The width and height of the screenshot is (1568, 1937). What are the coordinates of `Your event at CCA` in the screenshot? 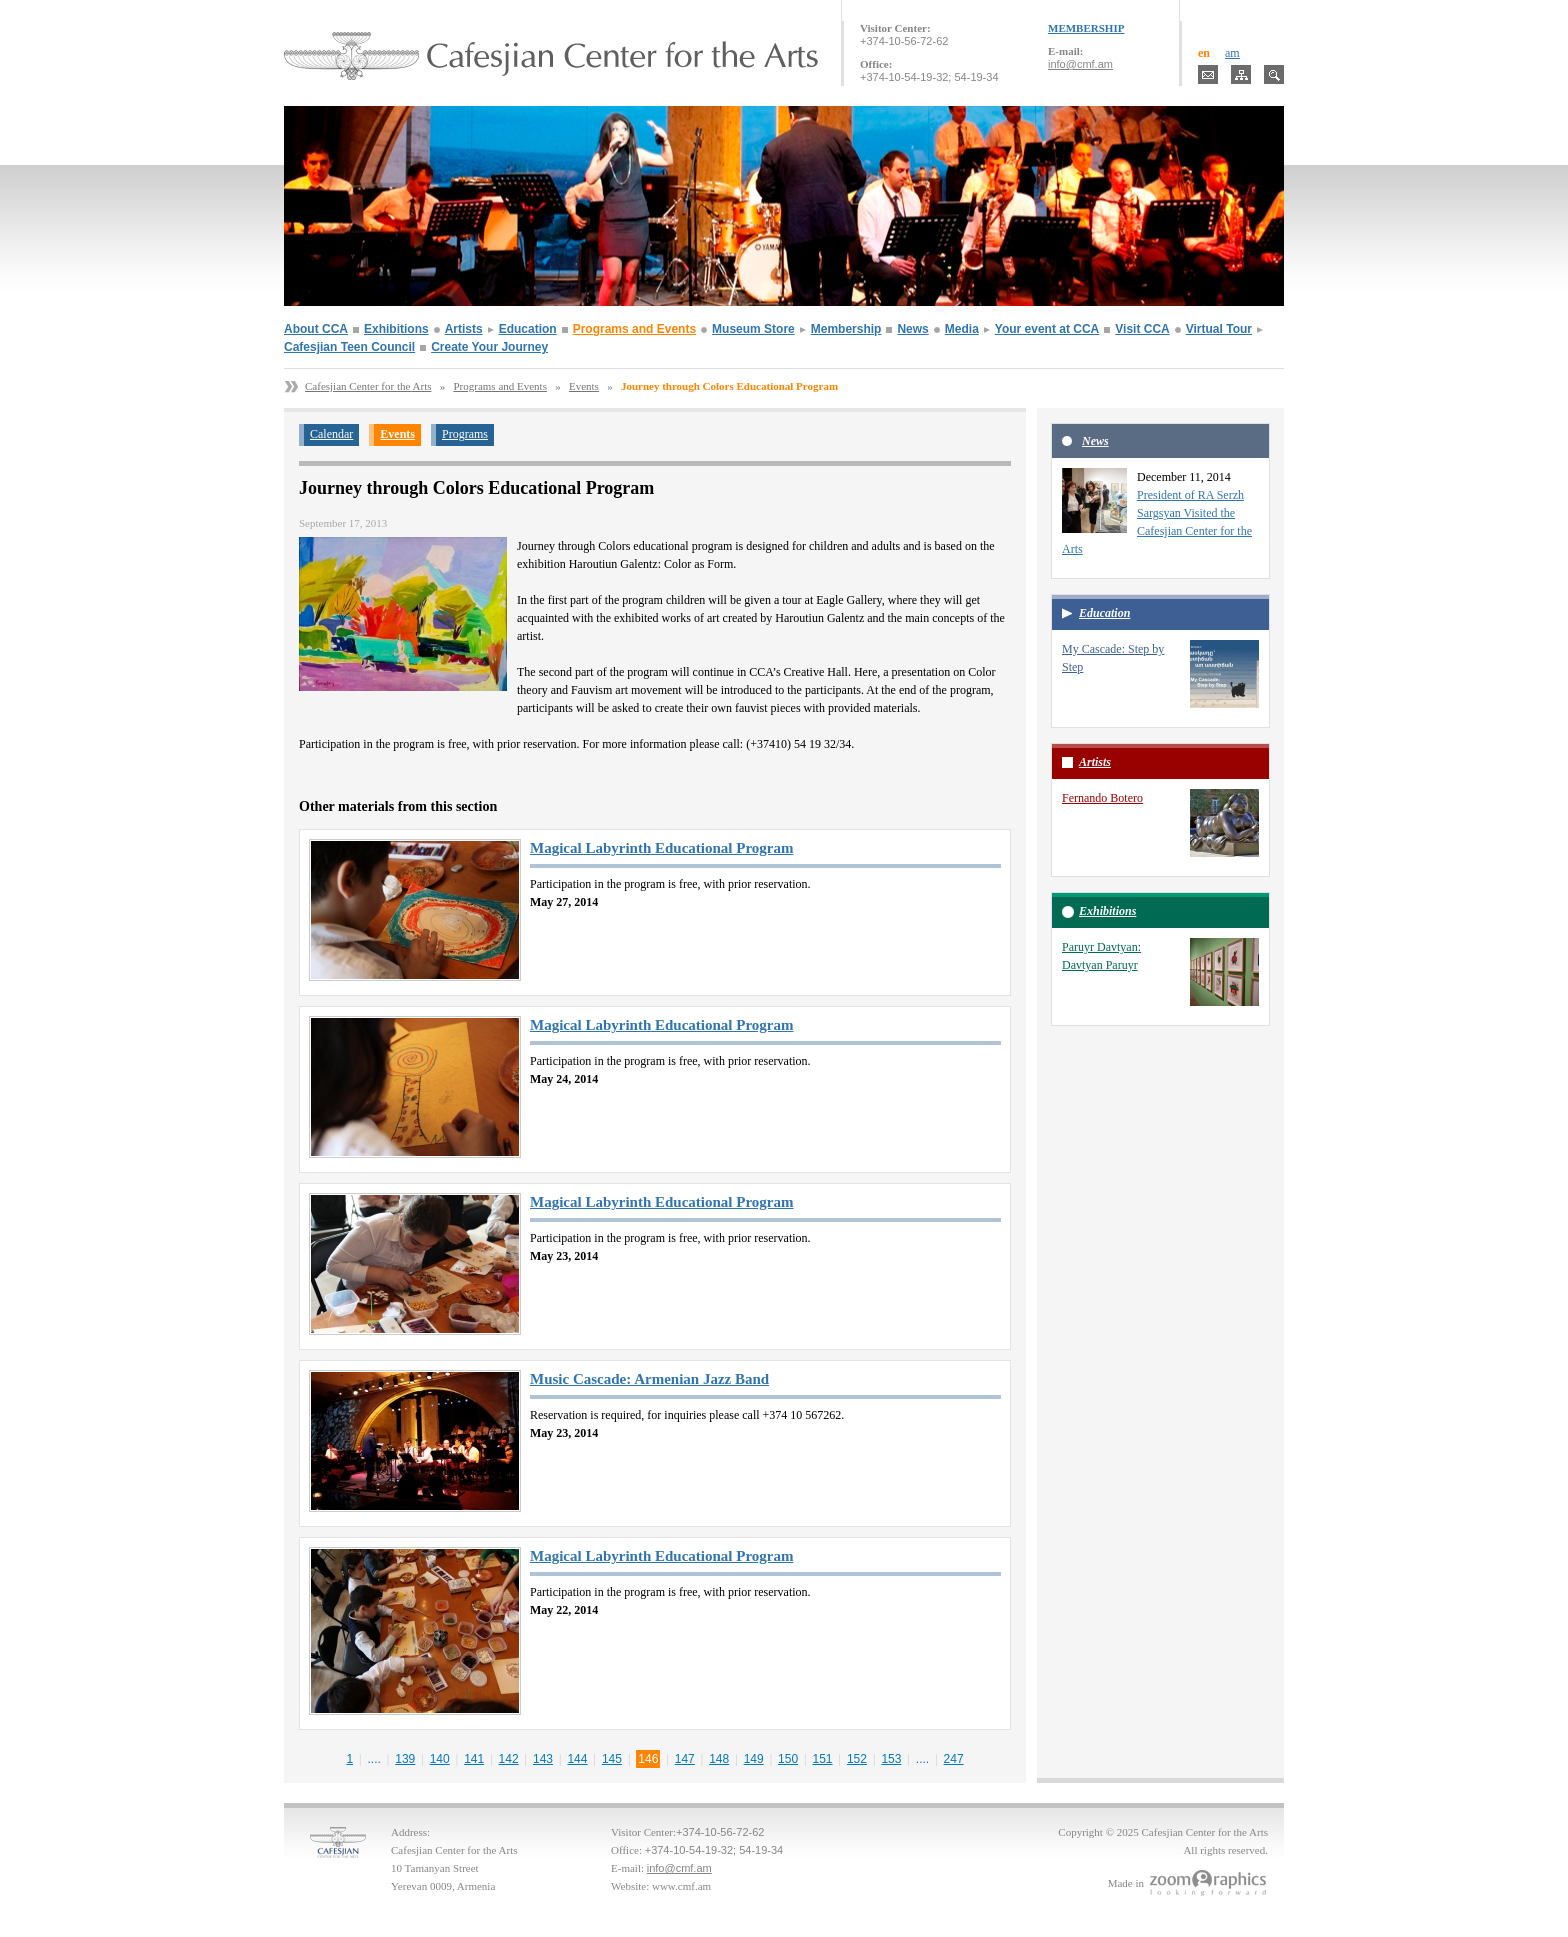 It's located at (1047, 329).